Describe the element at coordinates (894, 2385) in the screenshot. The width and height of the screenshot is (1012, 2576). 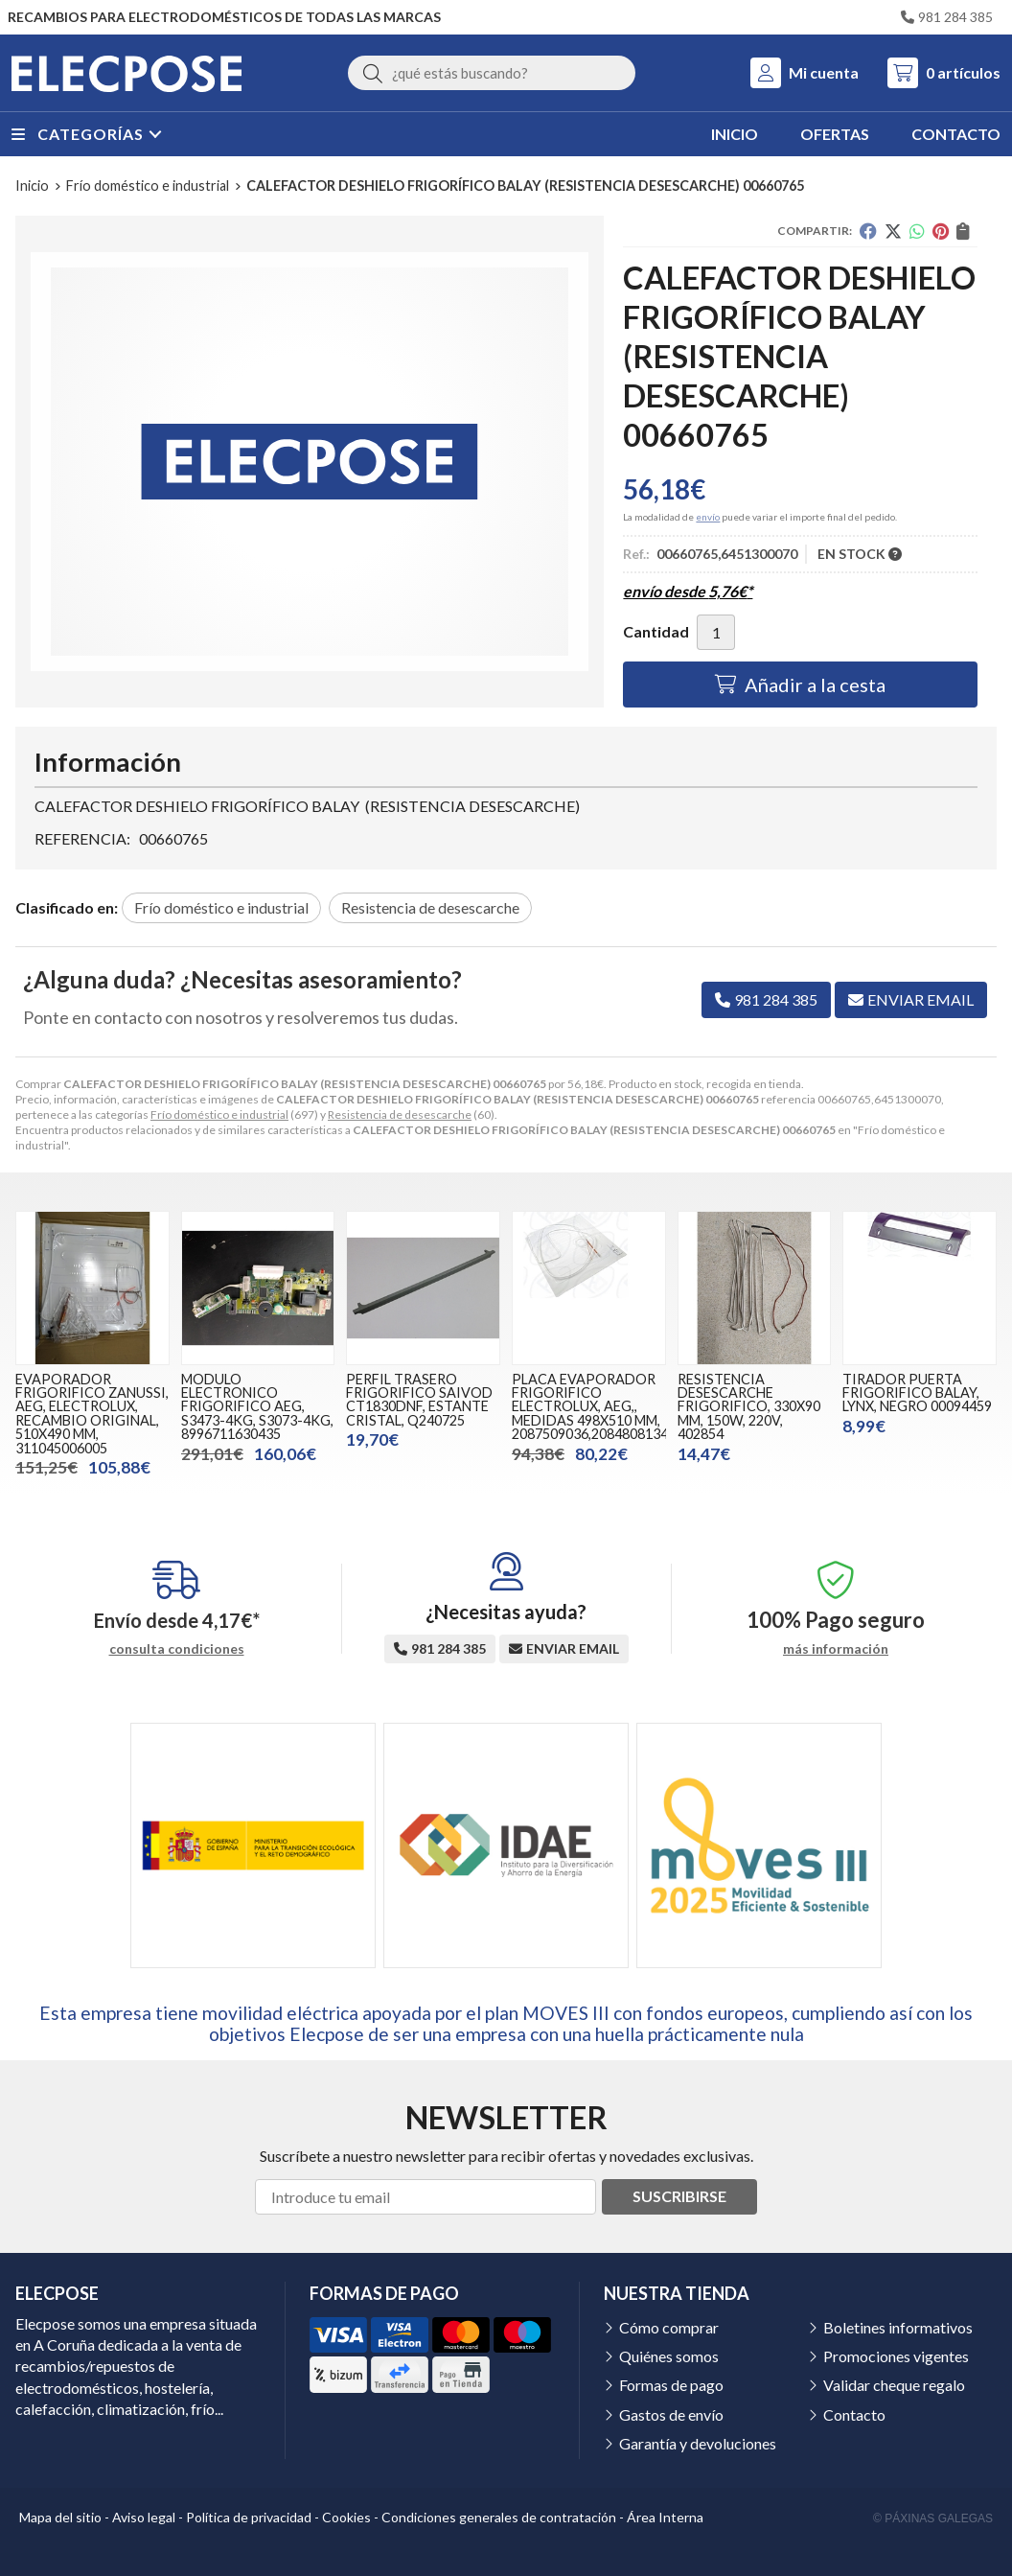
I see `Validar cheque regalo` at that location.